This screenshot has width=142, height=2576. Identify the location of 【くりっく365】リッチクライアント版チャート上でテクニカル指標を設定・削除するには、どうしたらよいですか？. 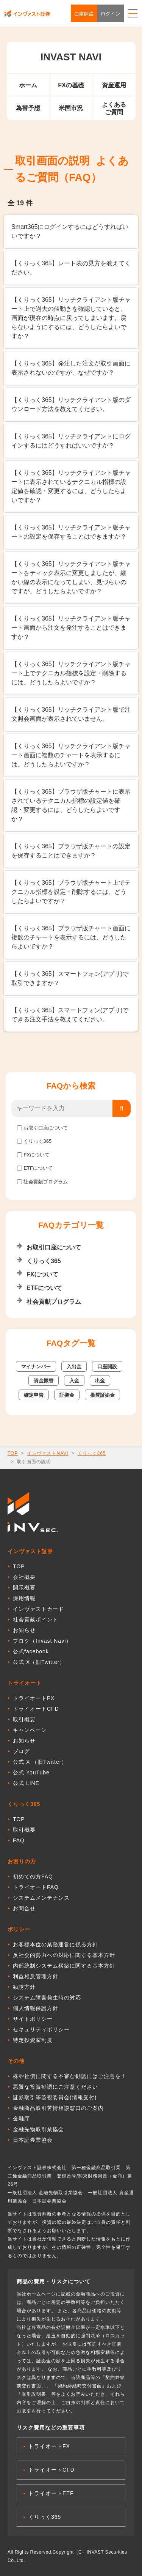
(71, 673).